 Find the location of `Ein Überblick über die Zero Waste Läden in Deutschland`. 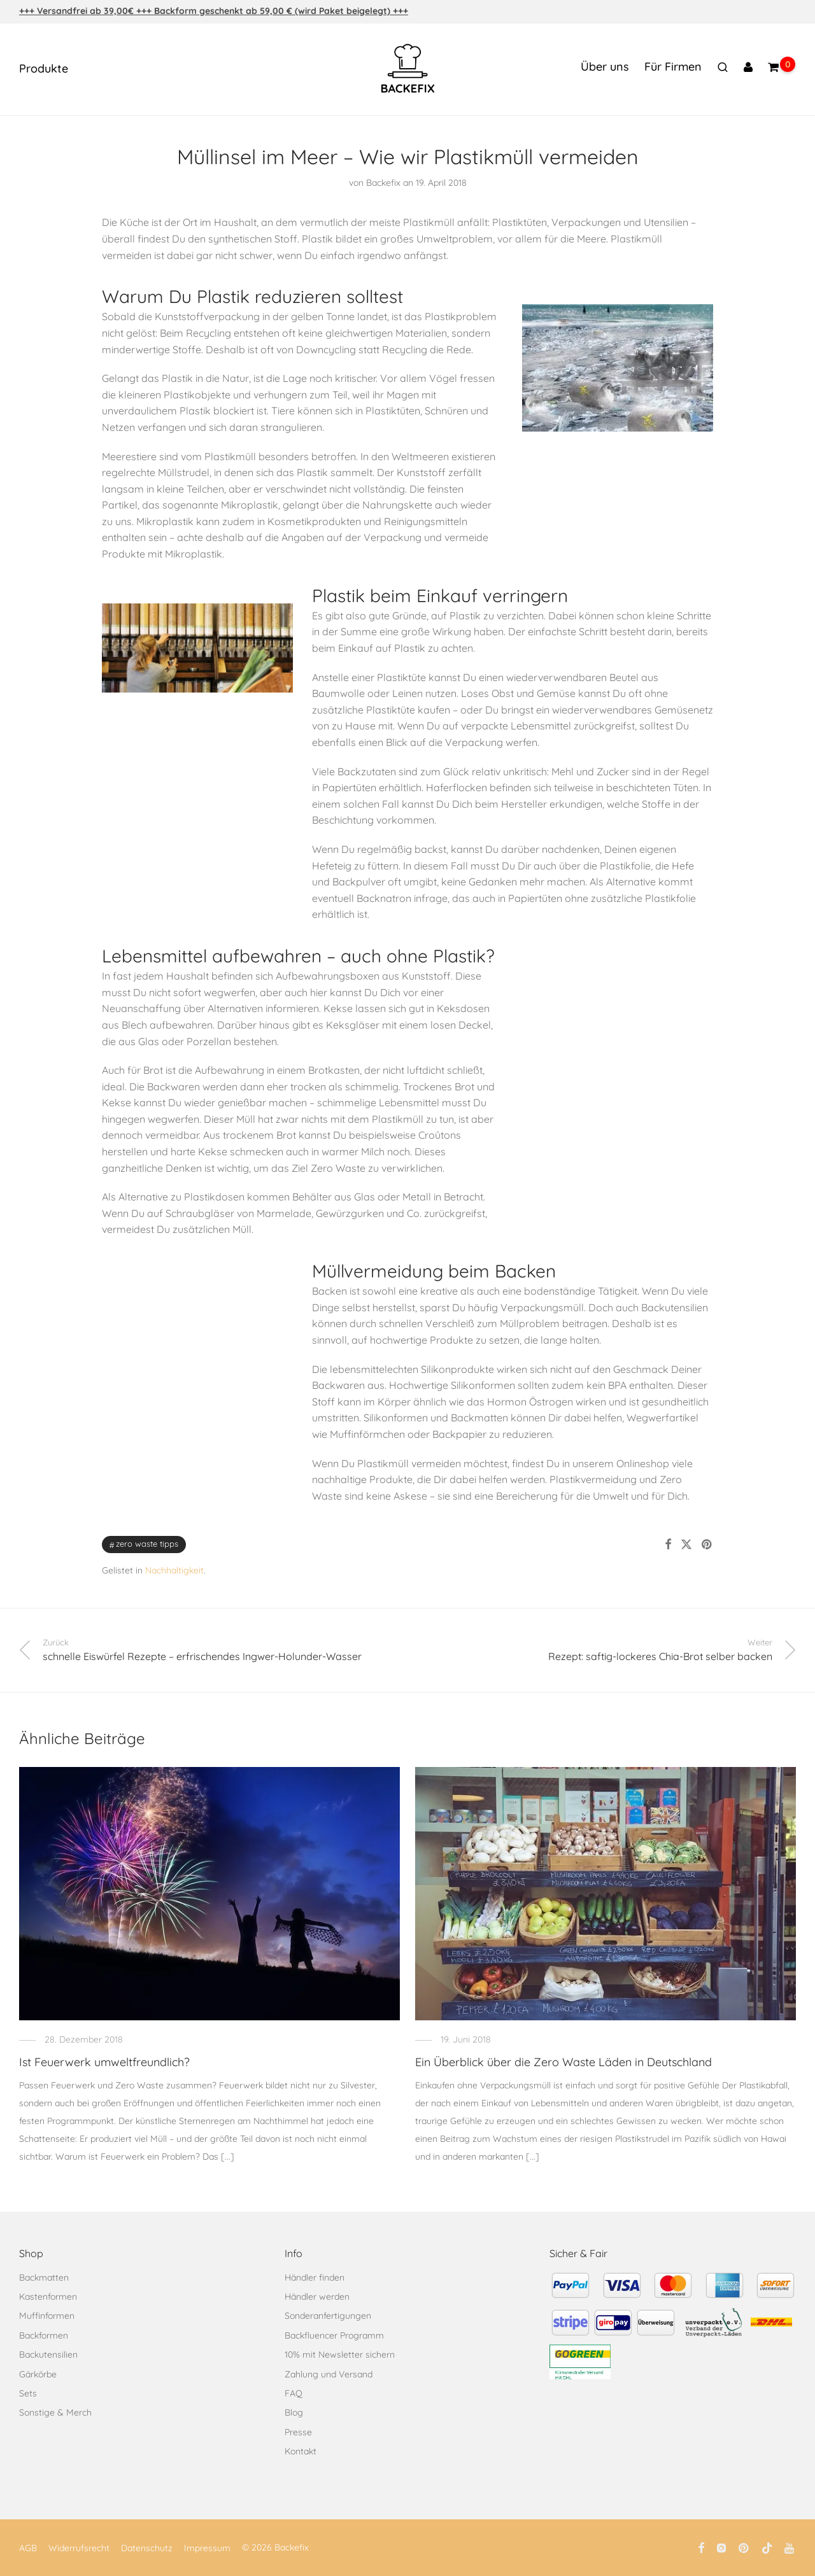

Ein Überblick über die Zero Waste Läden in Deutschland is located at coordinates (563, 2062).